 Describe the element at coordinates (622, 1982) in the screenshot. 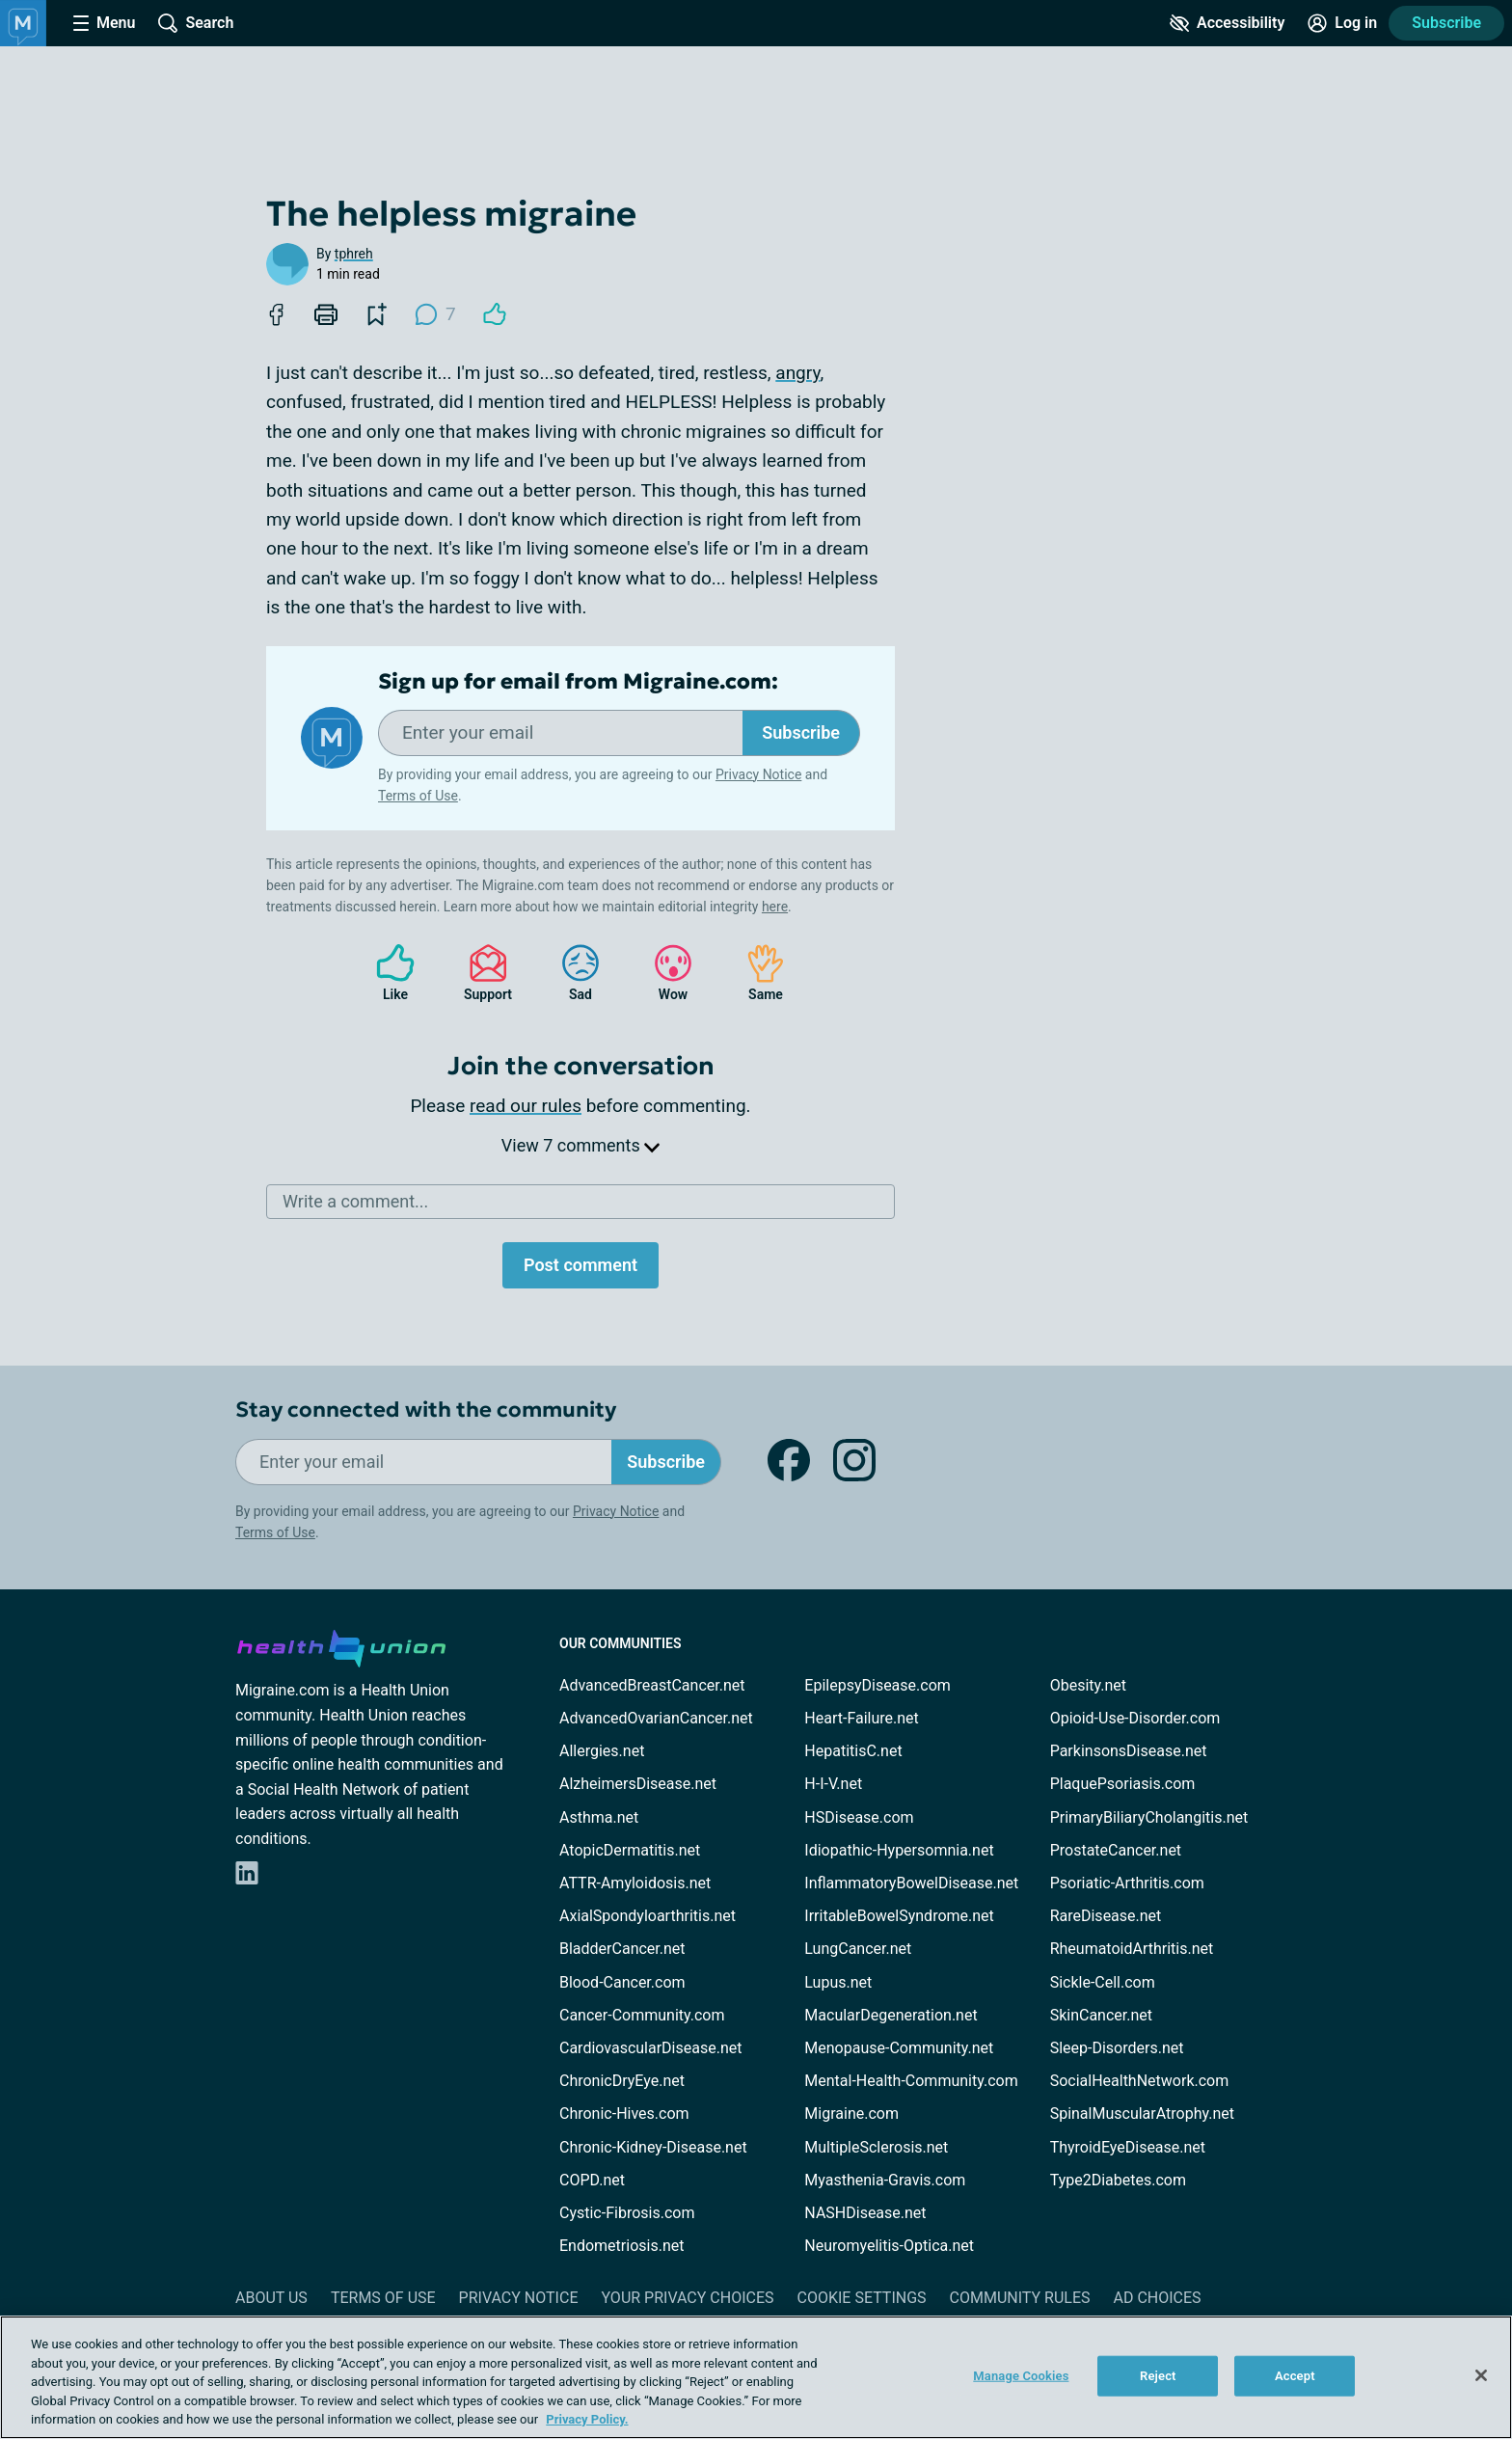

I see `Blood-Cancer.com` at that location.